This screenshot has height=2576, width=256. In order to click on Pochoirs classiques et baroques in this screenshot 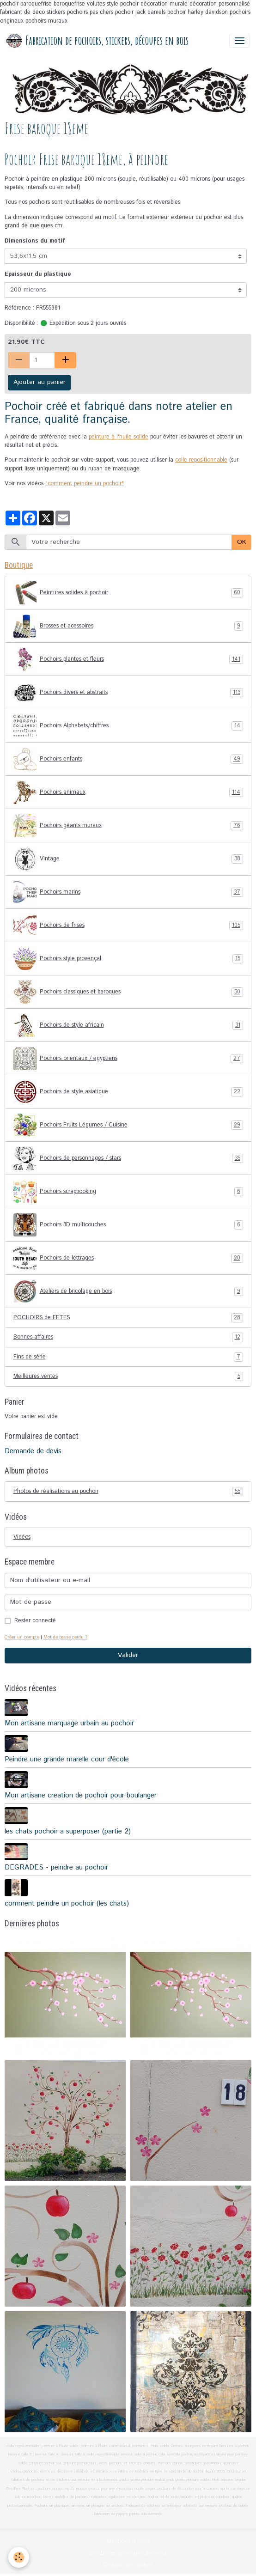, I will do `click(128, 992)`.